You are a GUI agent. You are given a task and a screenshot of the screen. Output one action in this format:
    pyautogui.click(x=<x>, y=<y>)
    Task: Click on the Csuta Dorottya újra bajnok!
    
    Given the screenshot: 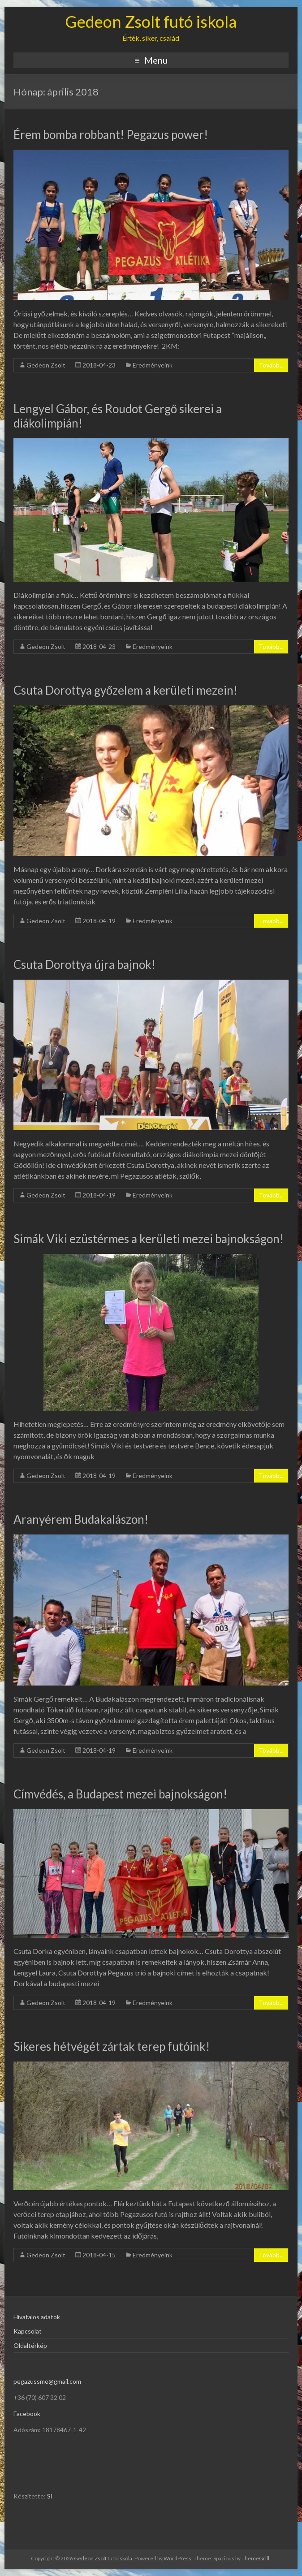 What is the action you would take?
    pyautogui.click(x=84, y=964)
    